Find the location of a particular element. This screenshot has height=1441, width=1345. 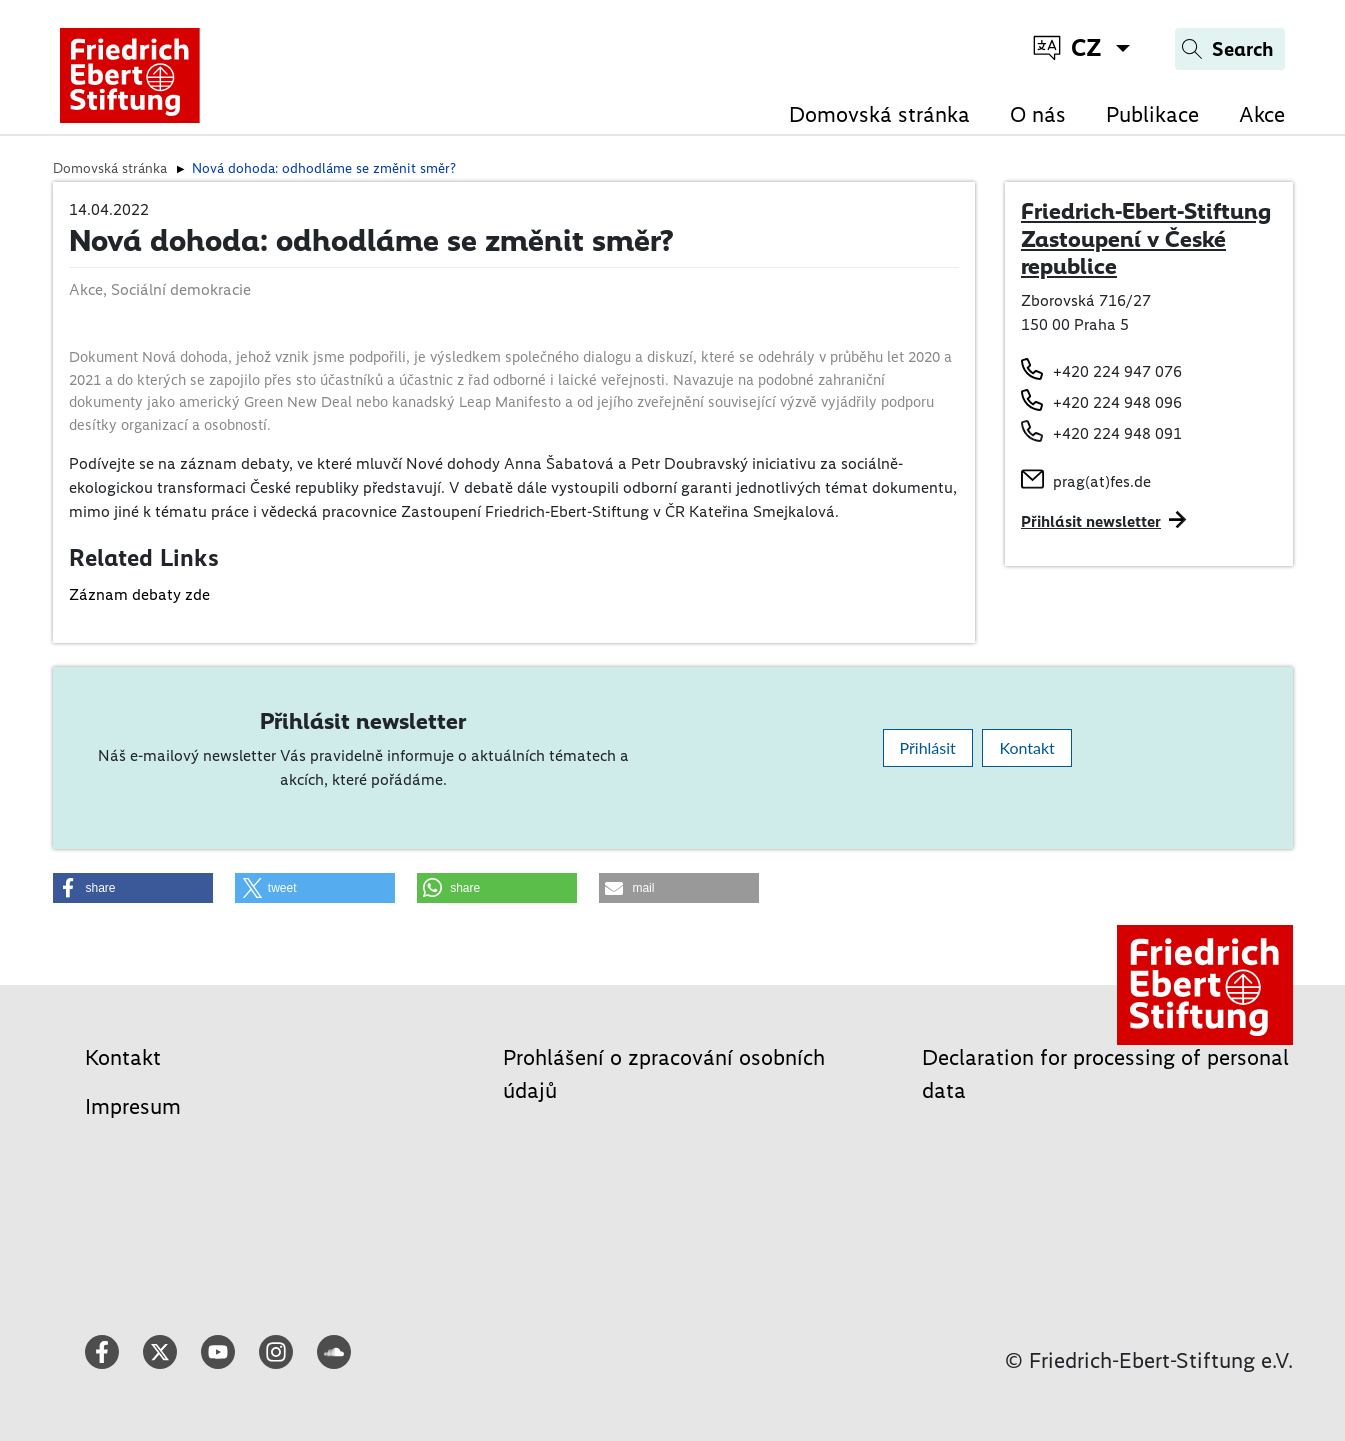

prag(at)fes.de is located at coordinates (1102, 481).